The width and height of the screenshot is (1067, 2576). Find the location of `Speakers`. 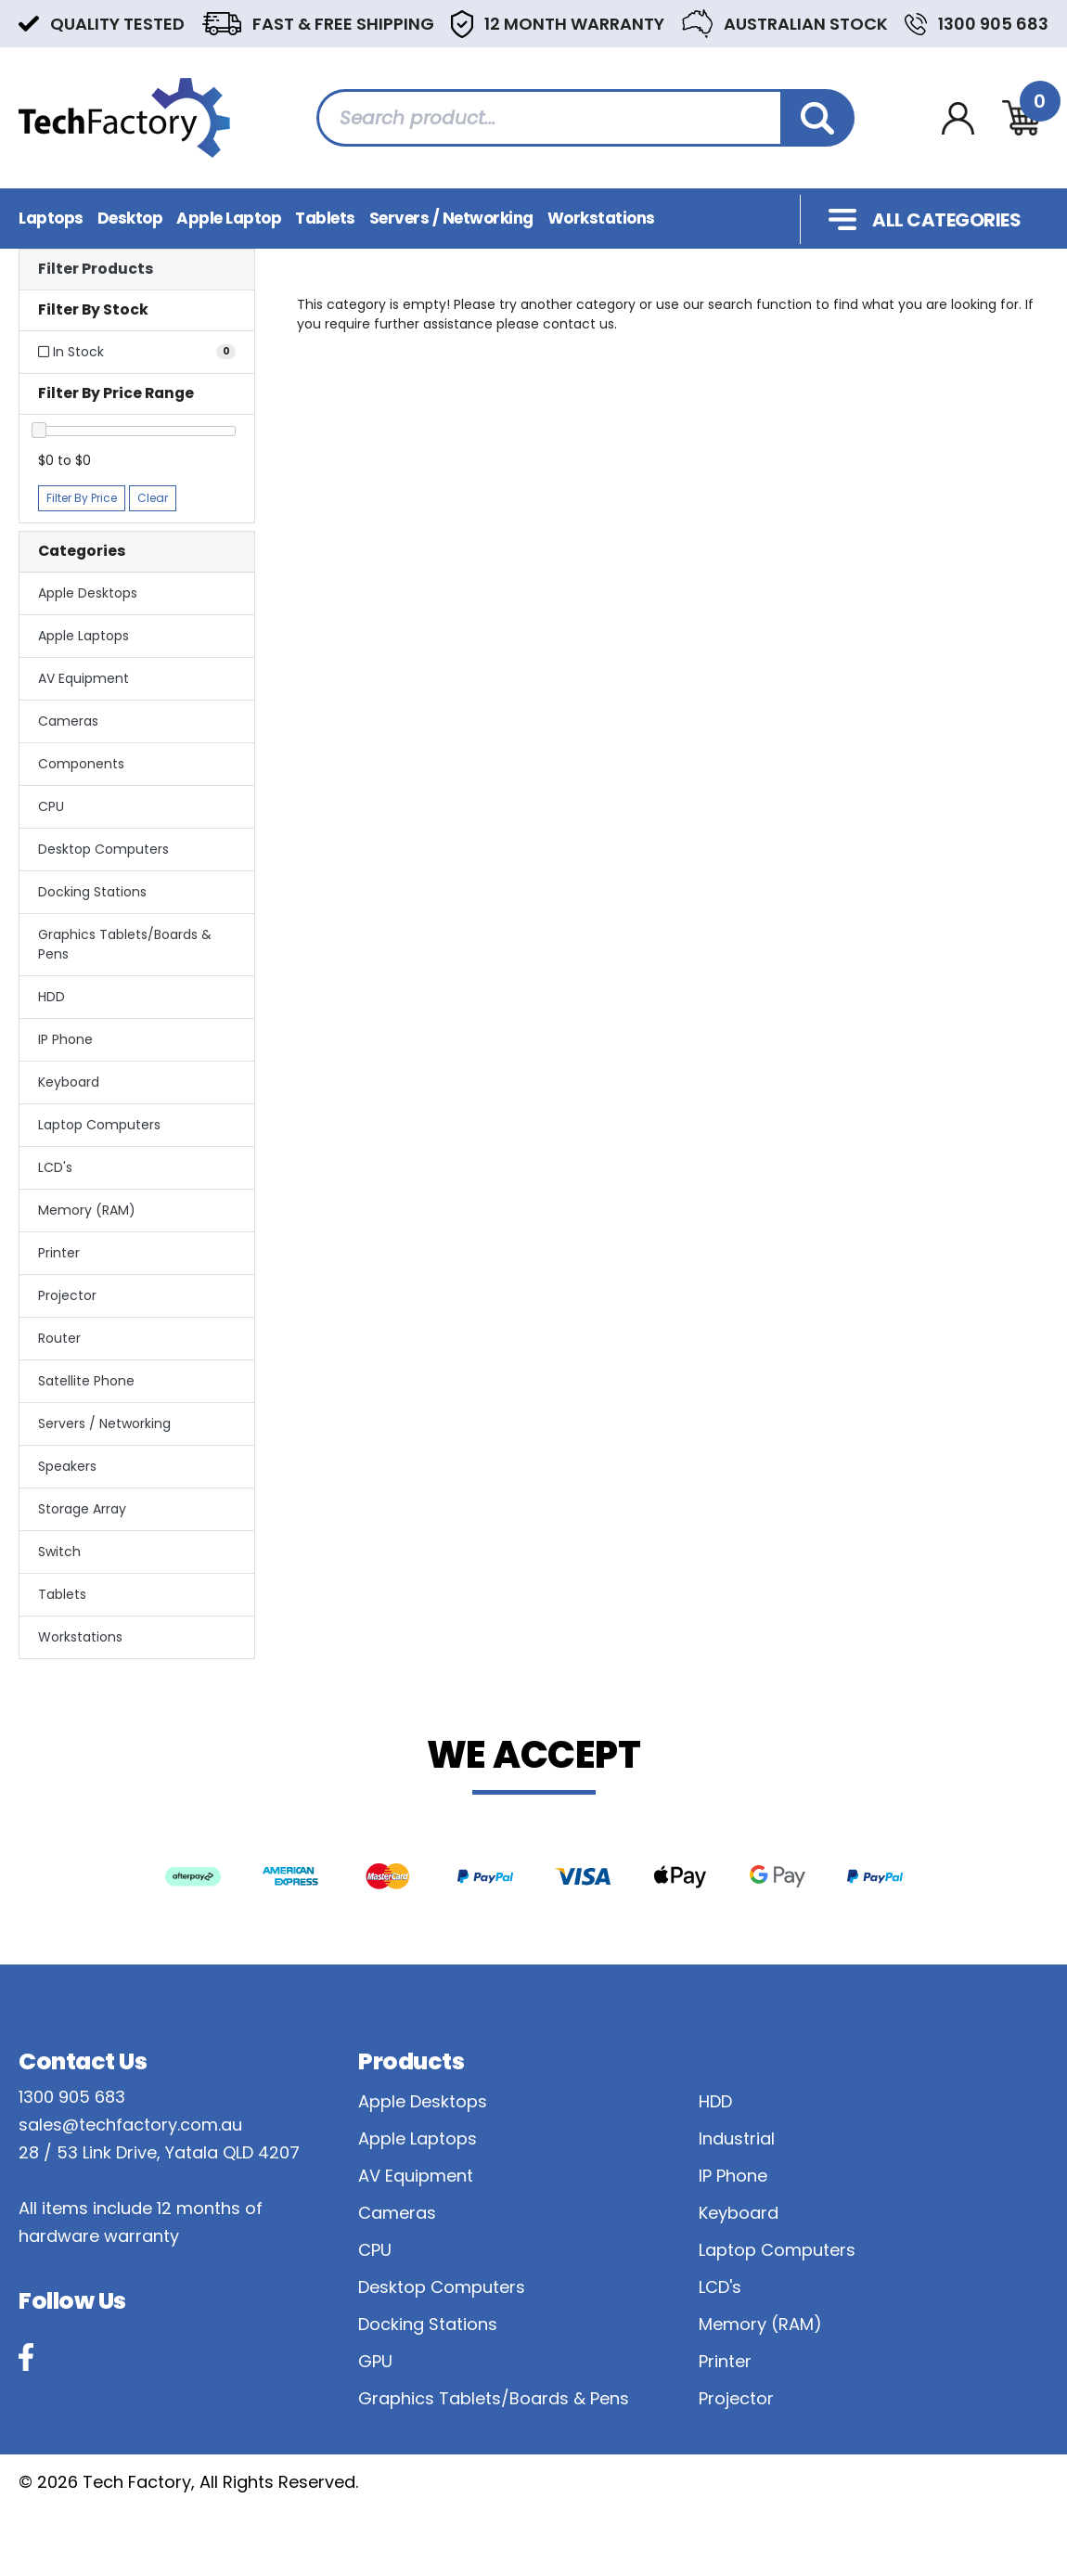

Speakers is located at coordinates (67, 1466).